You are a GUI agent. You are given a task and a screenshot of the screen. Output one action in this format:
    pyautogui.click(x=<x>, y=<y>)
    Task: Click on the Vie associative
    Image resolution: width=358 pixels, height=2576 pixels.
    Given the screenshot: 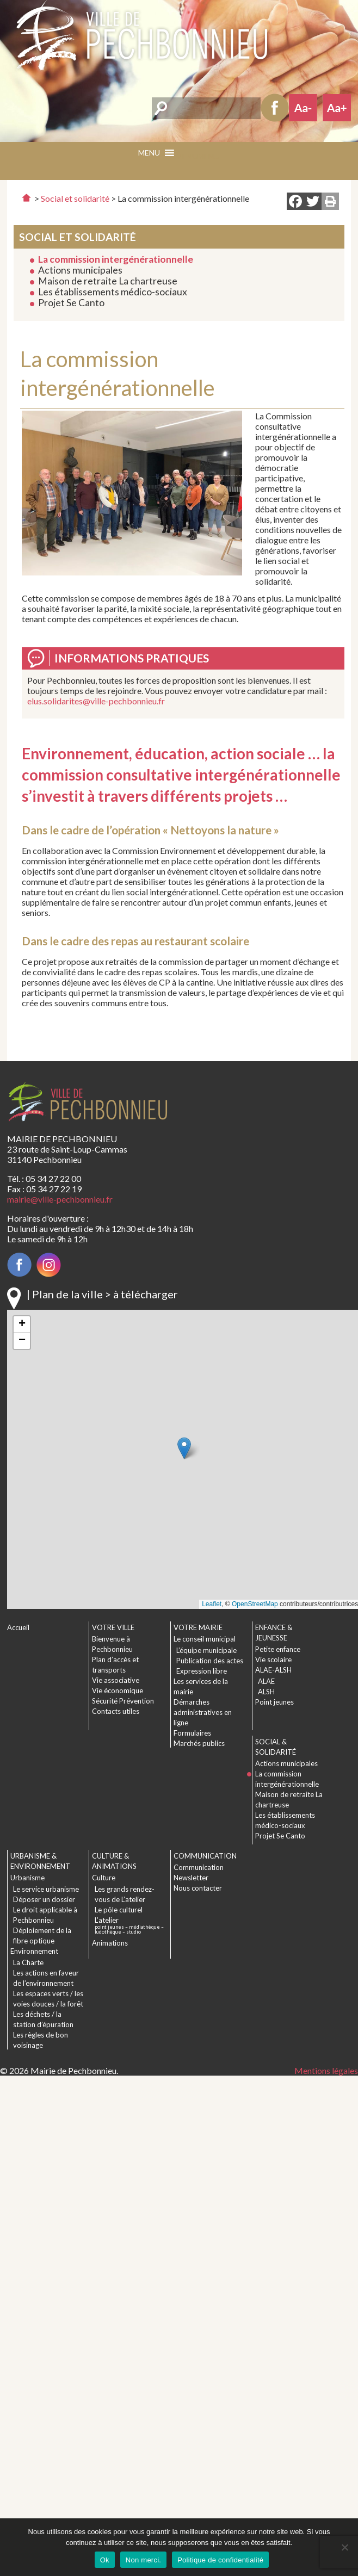 What is the action you would take?
    pyautogui.click(x=115, y=1680)
    